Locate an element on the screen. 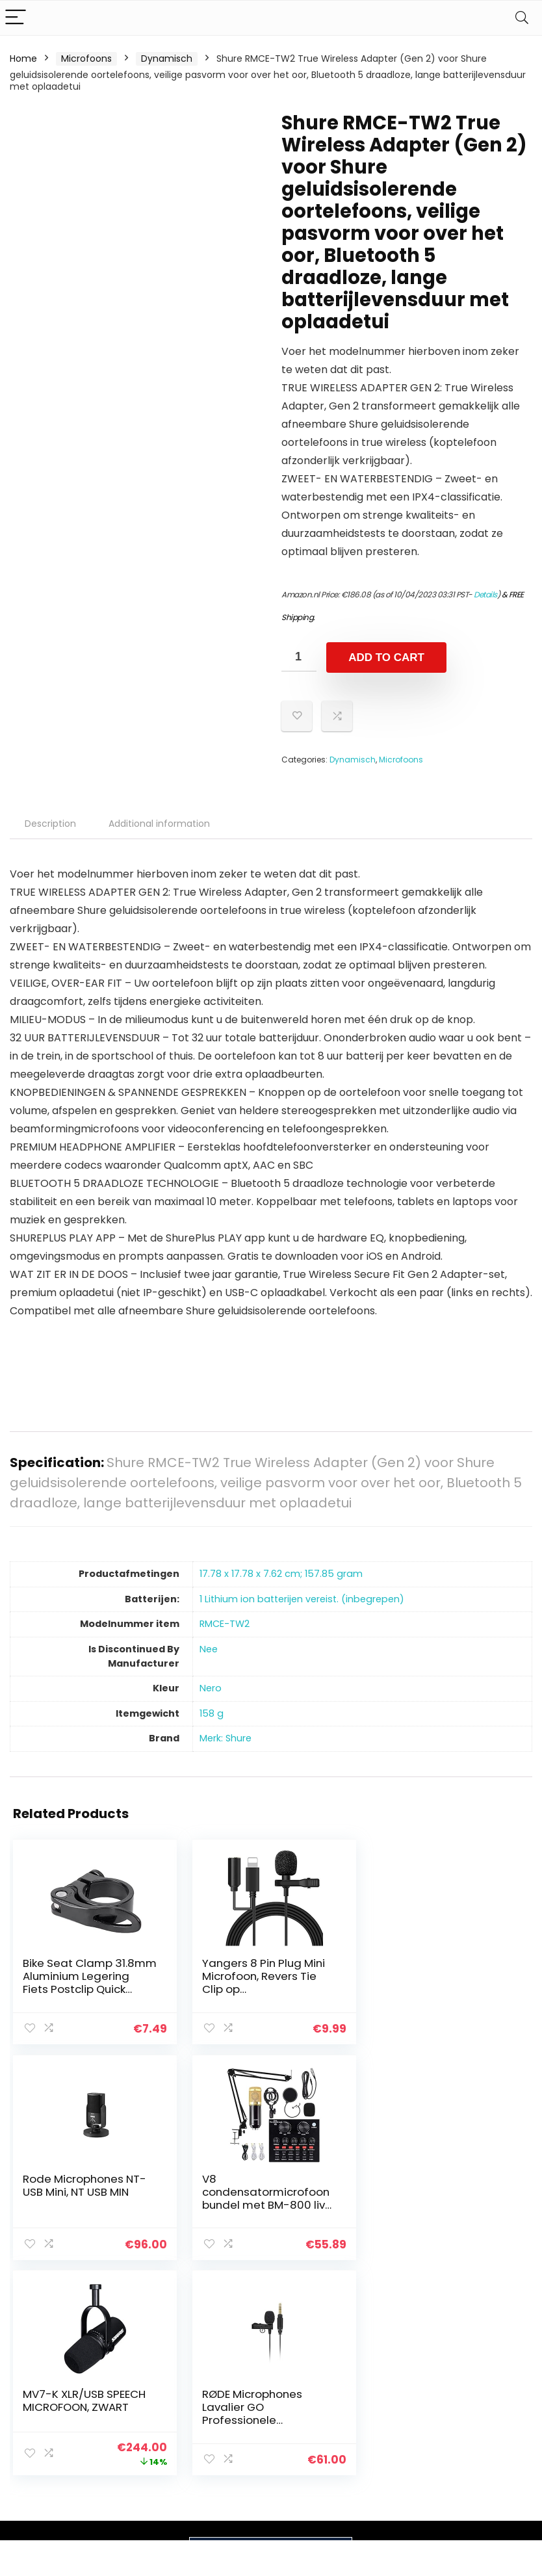  ‎RMCE-TW2 is located at coordinates (225, 1623).